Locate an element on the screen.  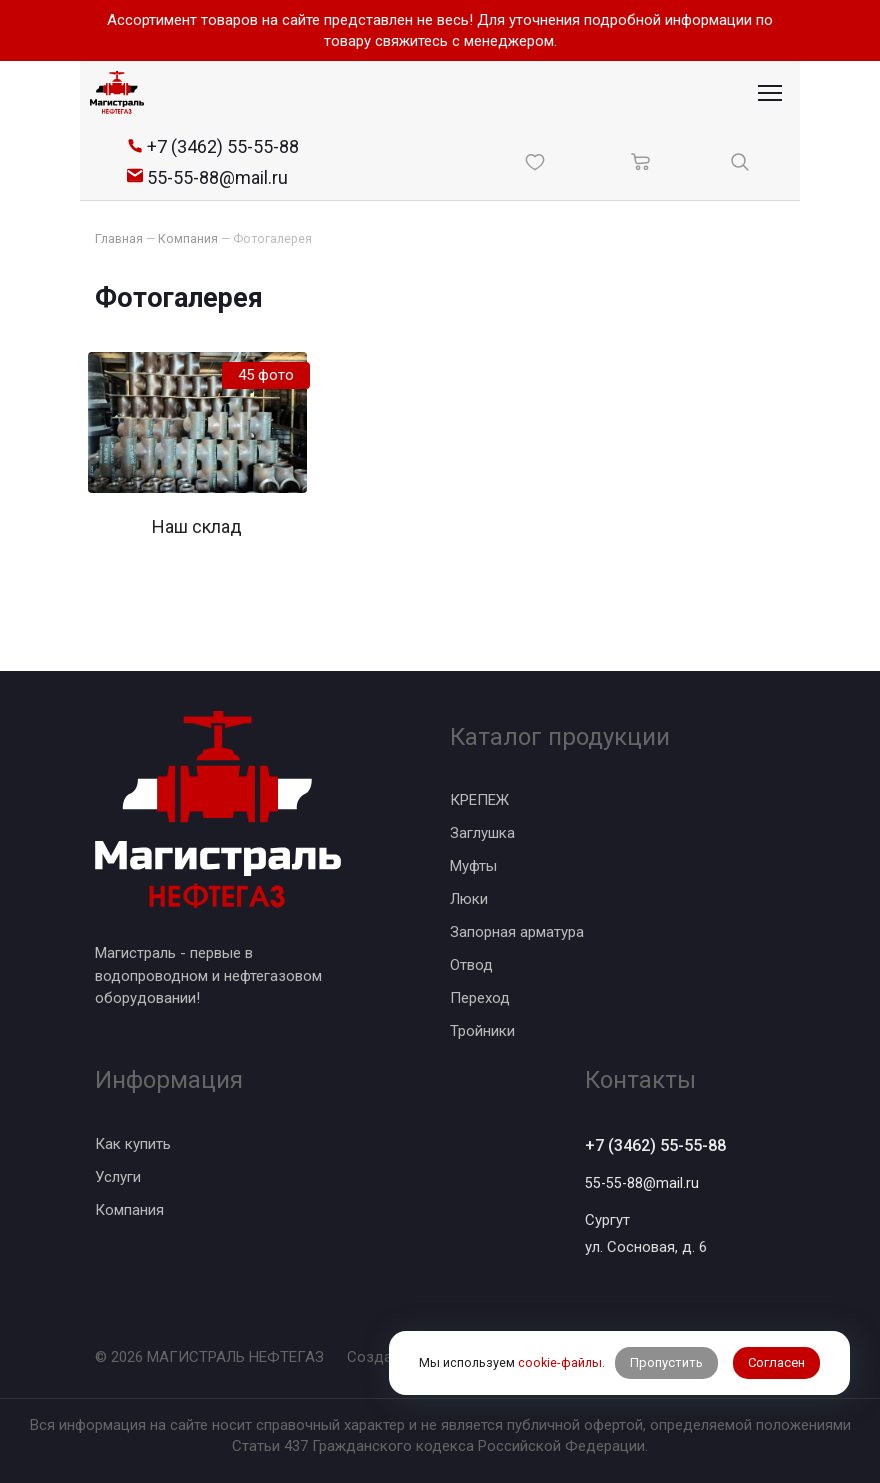
Муфты is located at coordinates (473, 864).